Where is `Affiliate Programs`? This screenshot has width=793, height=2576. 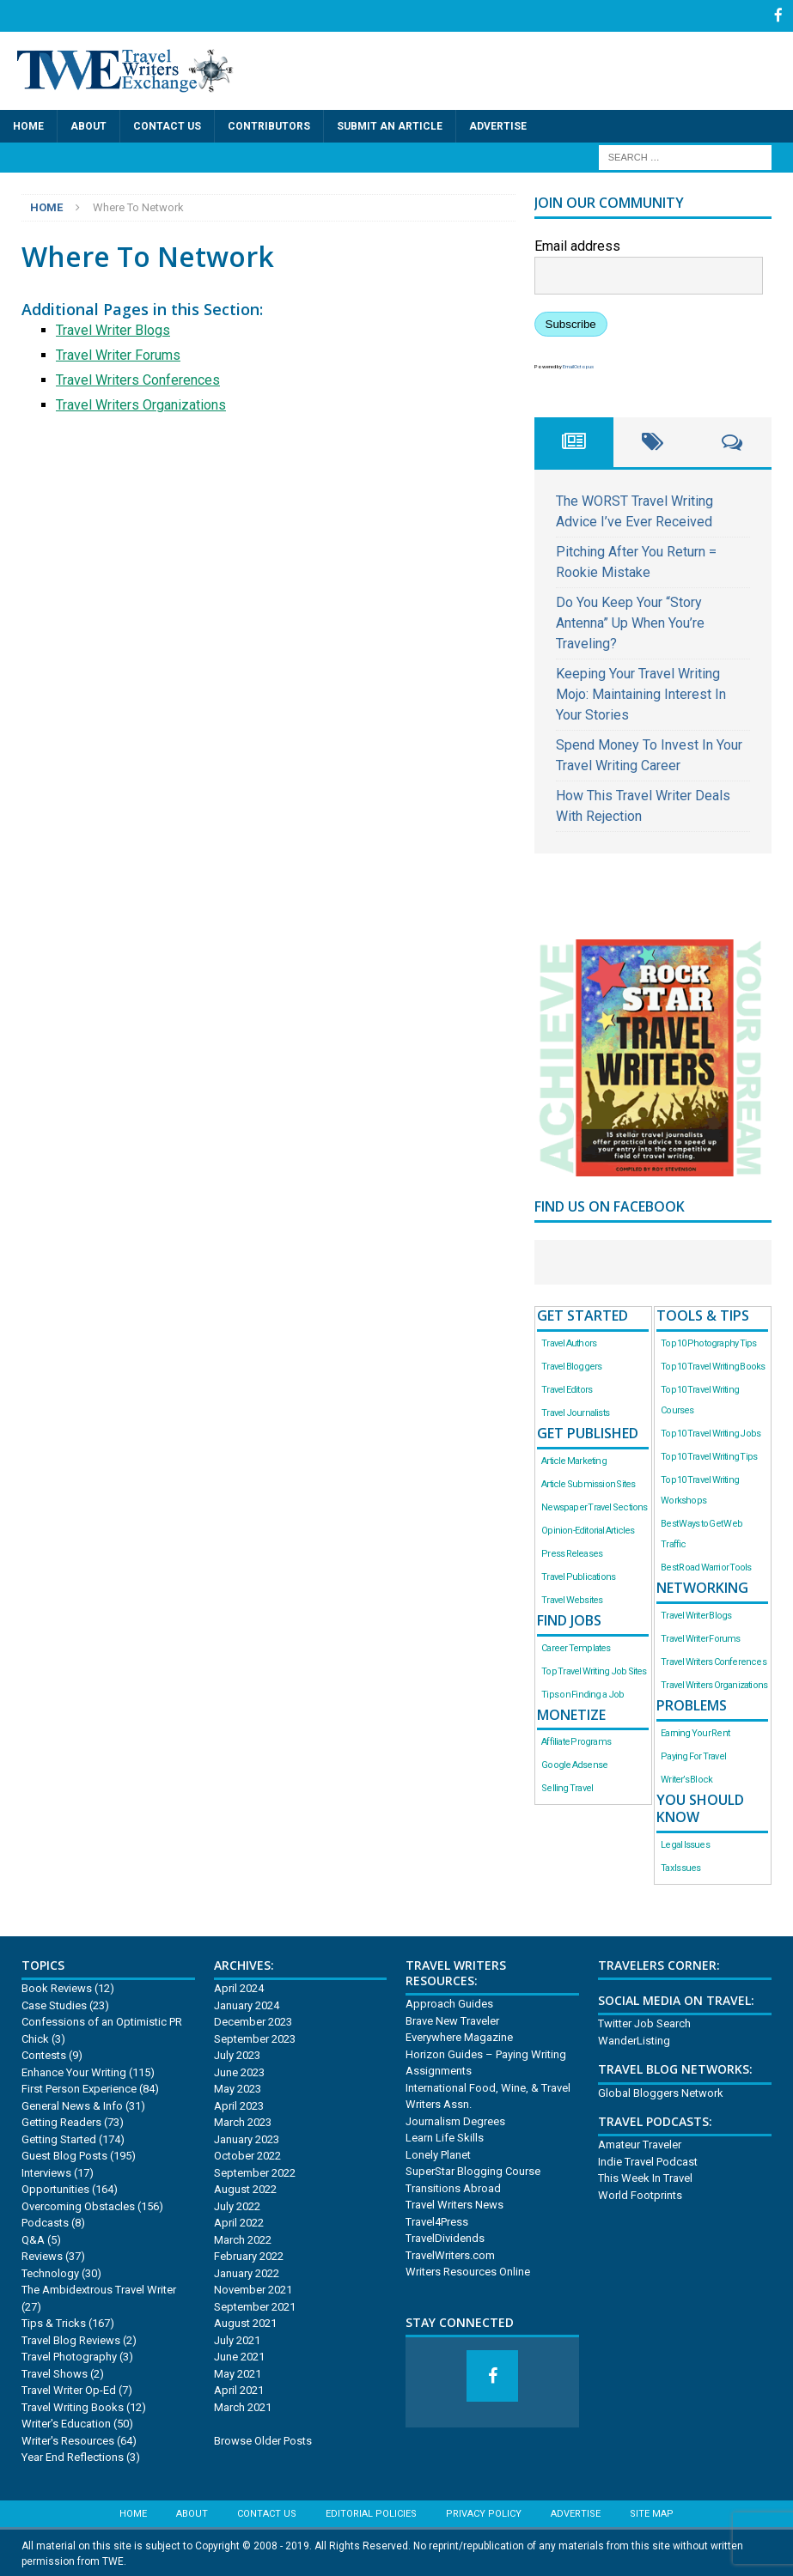 Affiliate Programs is located at coordinates (576, 1741).